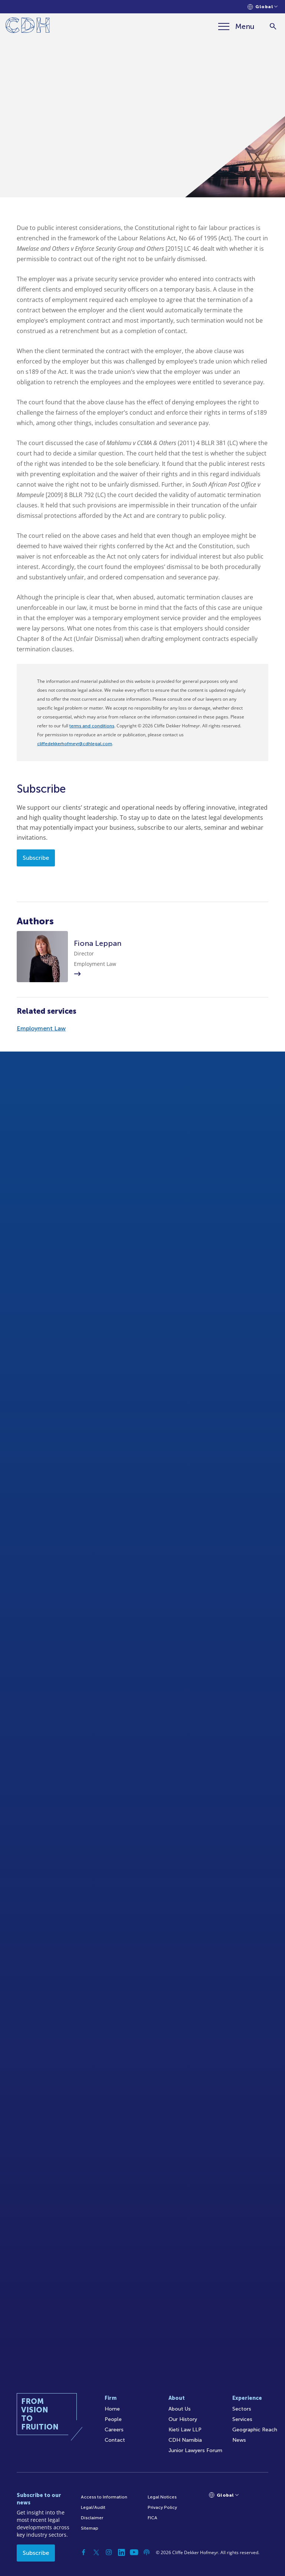 The width and height of the screenshot is (285, 2576). Describe the element at coordinates (185, 2430) in the screenshot. I see `Kieti Law LLP` at that location.